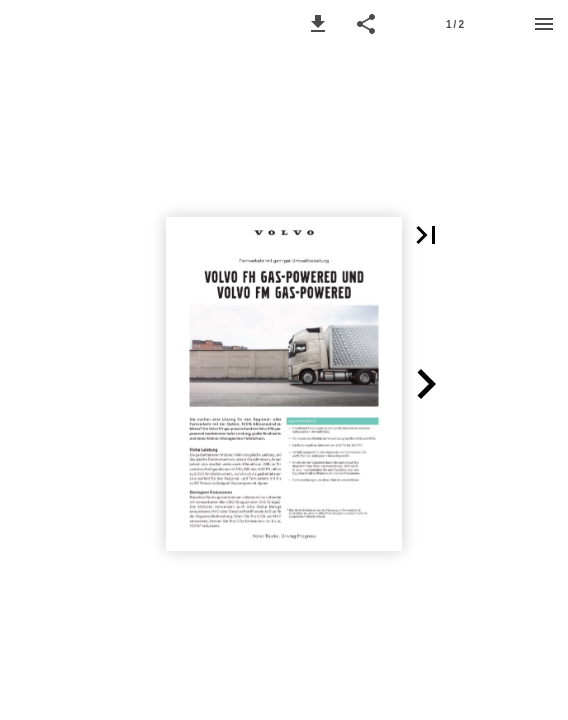 The image size is (568, 720). I want to click on [button], so click(318, 24).